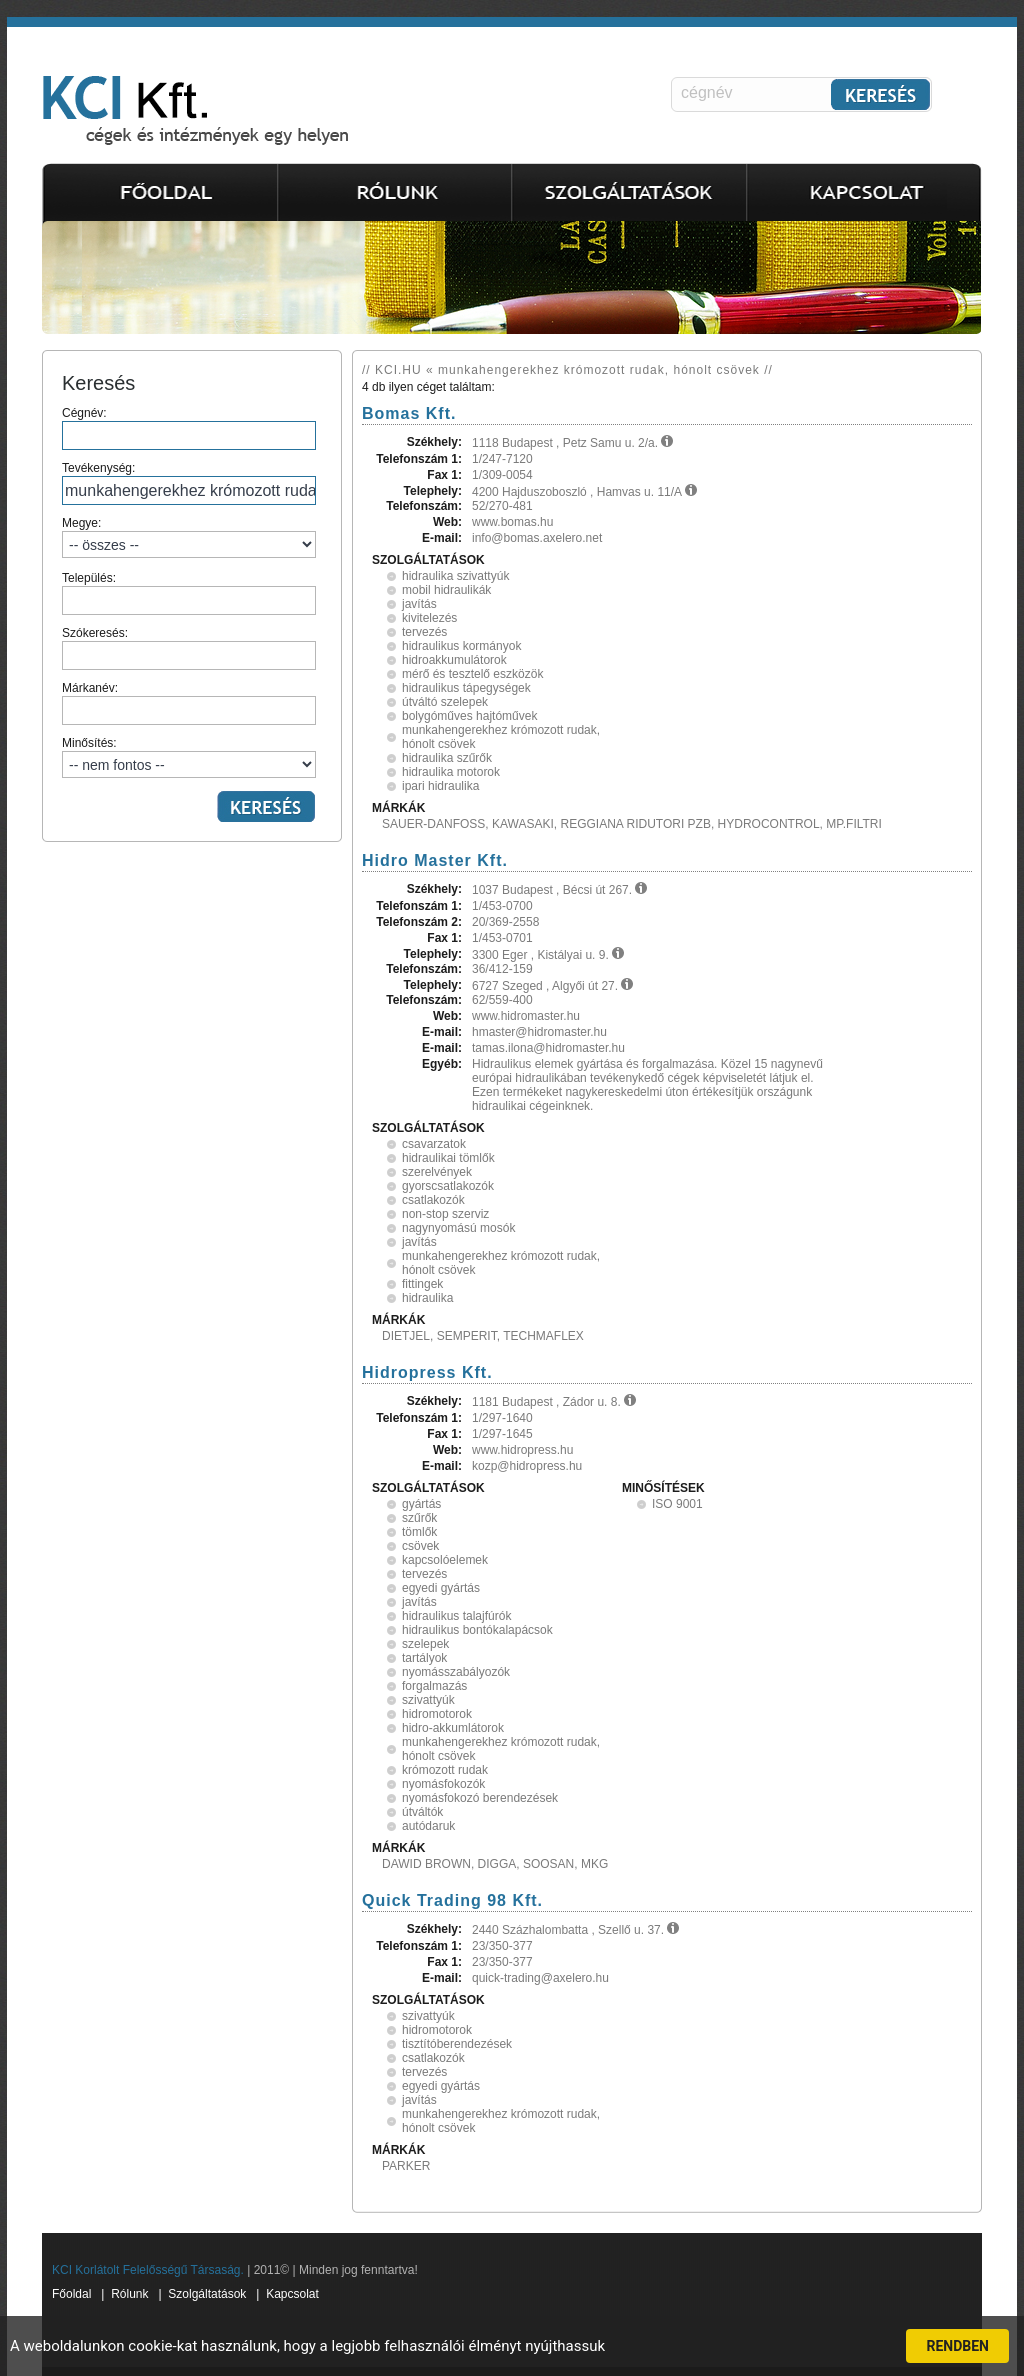 Image resolution: width=1024 pixels, height=2376 pixels. What do you see at coordinates (422, 1284) in the screenshot?
I see `fittingek` at bounding box center [422, 1284].